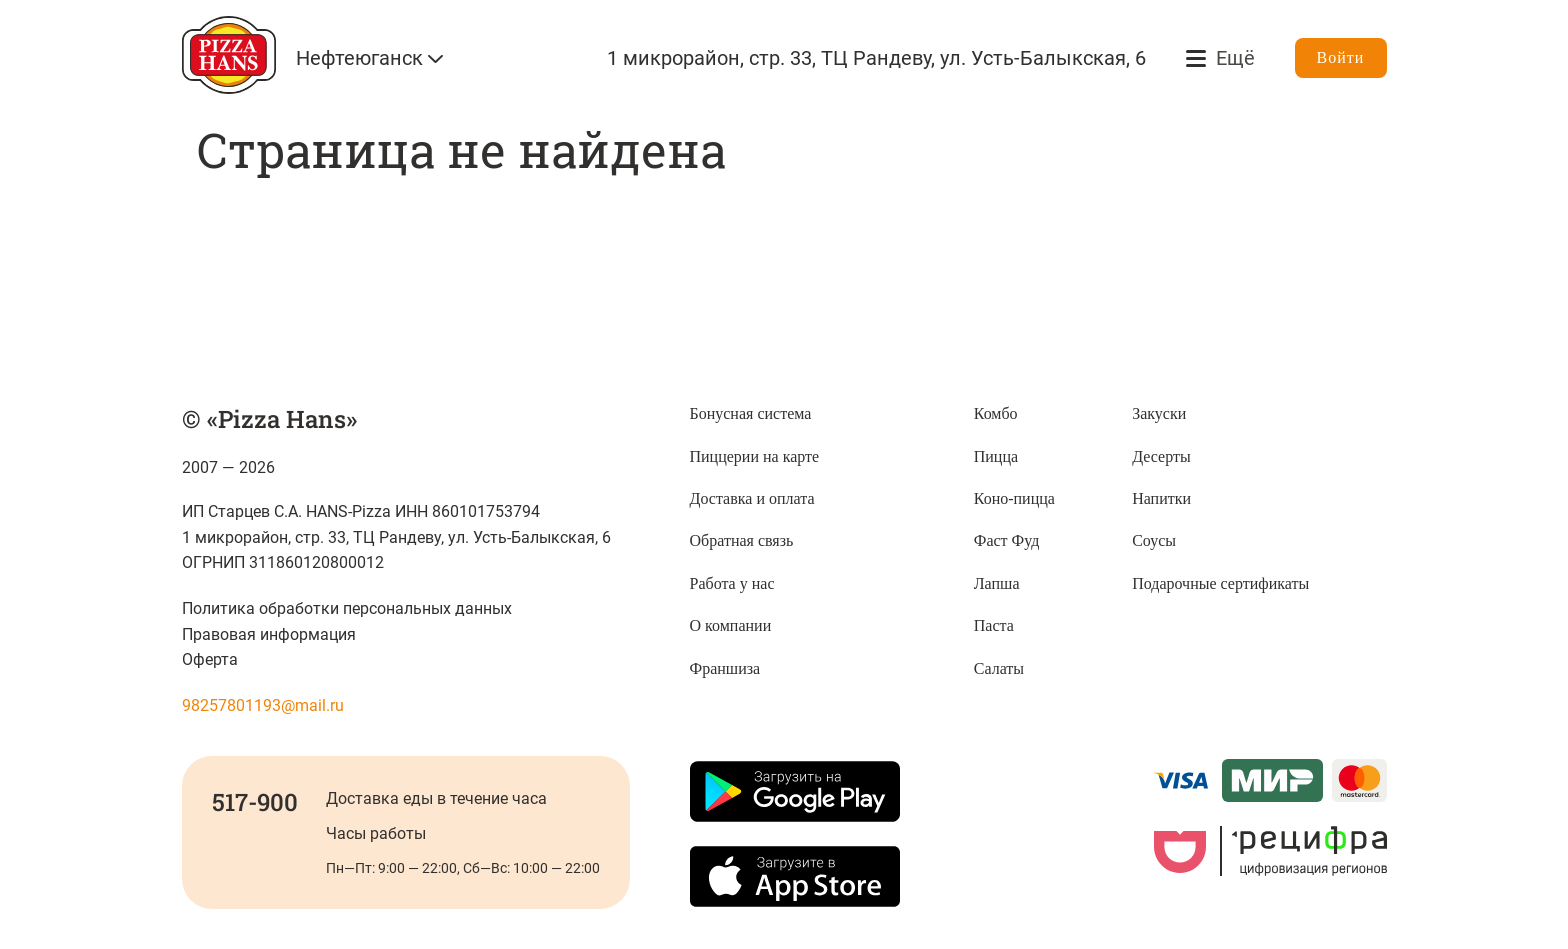 Image resolution: width=1568 pixels, height=949 pixels. I want to click on Соусы, so click(1154, 540).